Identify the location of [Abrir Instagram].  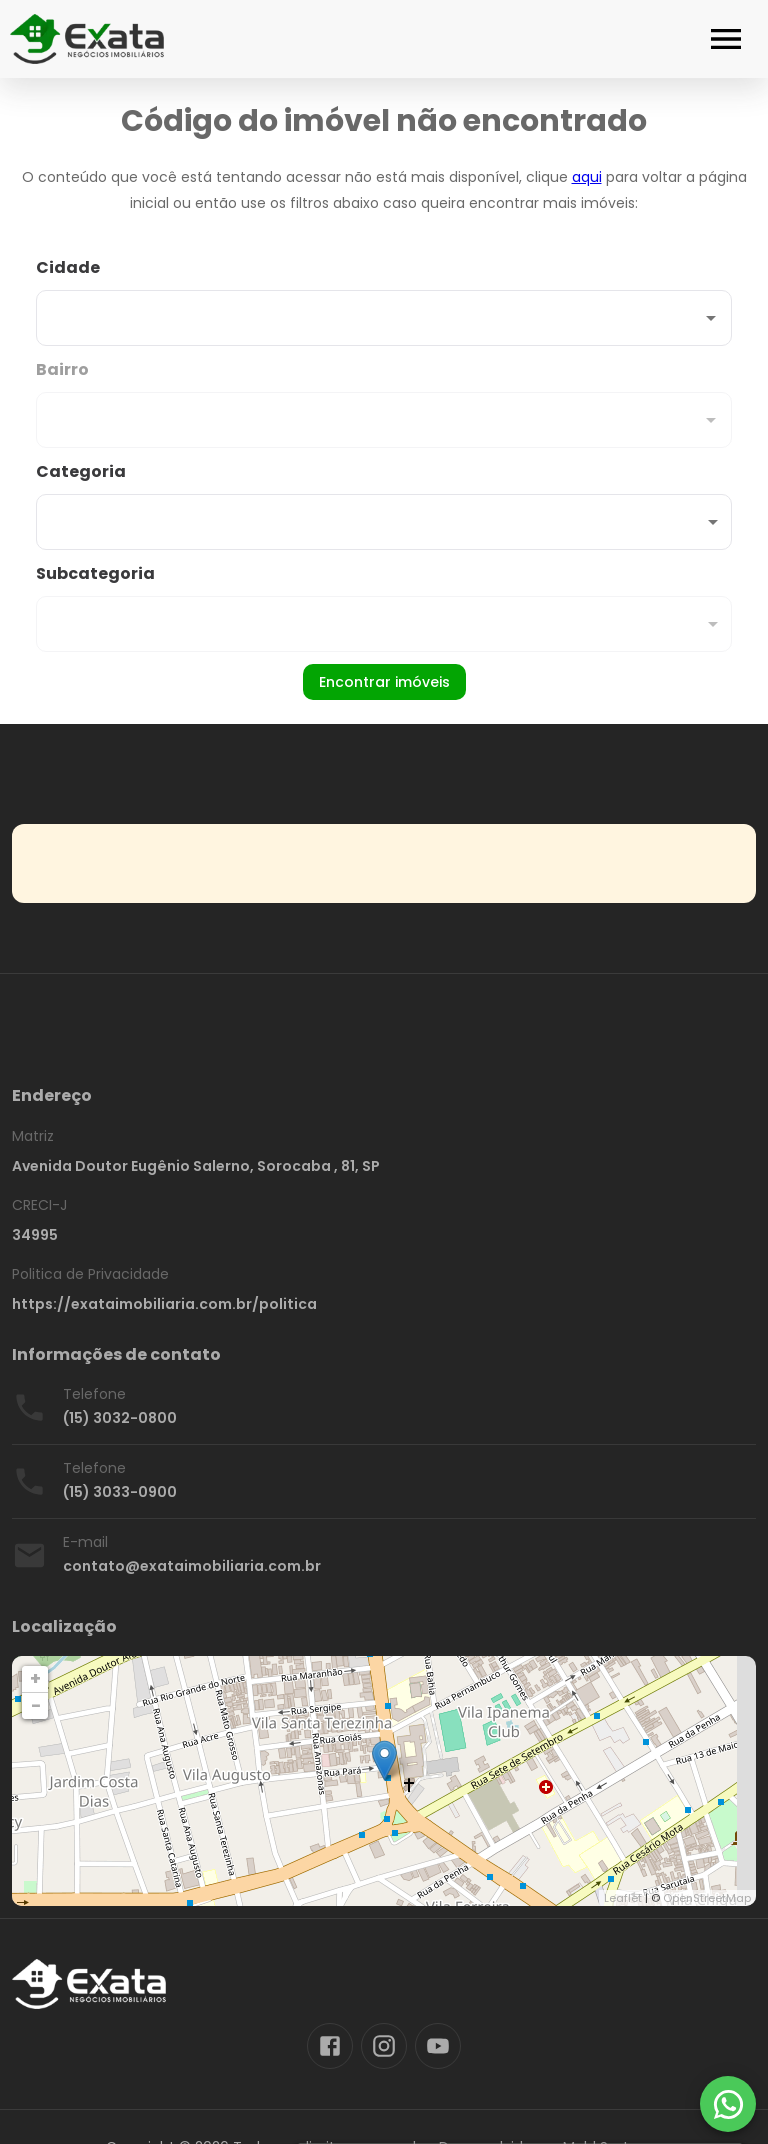
(384, 2046).